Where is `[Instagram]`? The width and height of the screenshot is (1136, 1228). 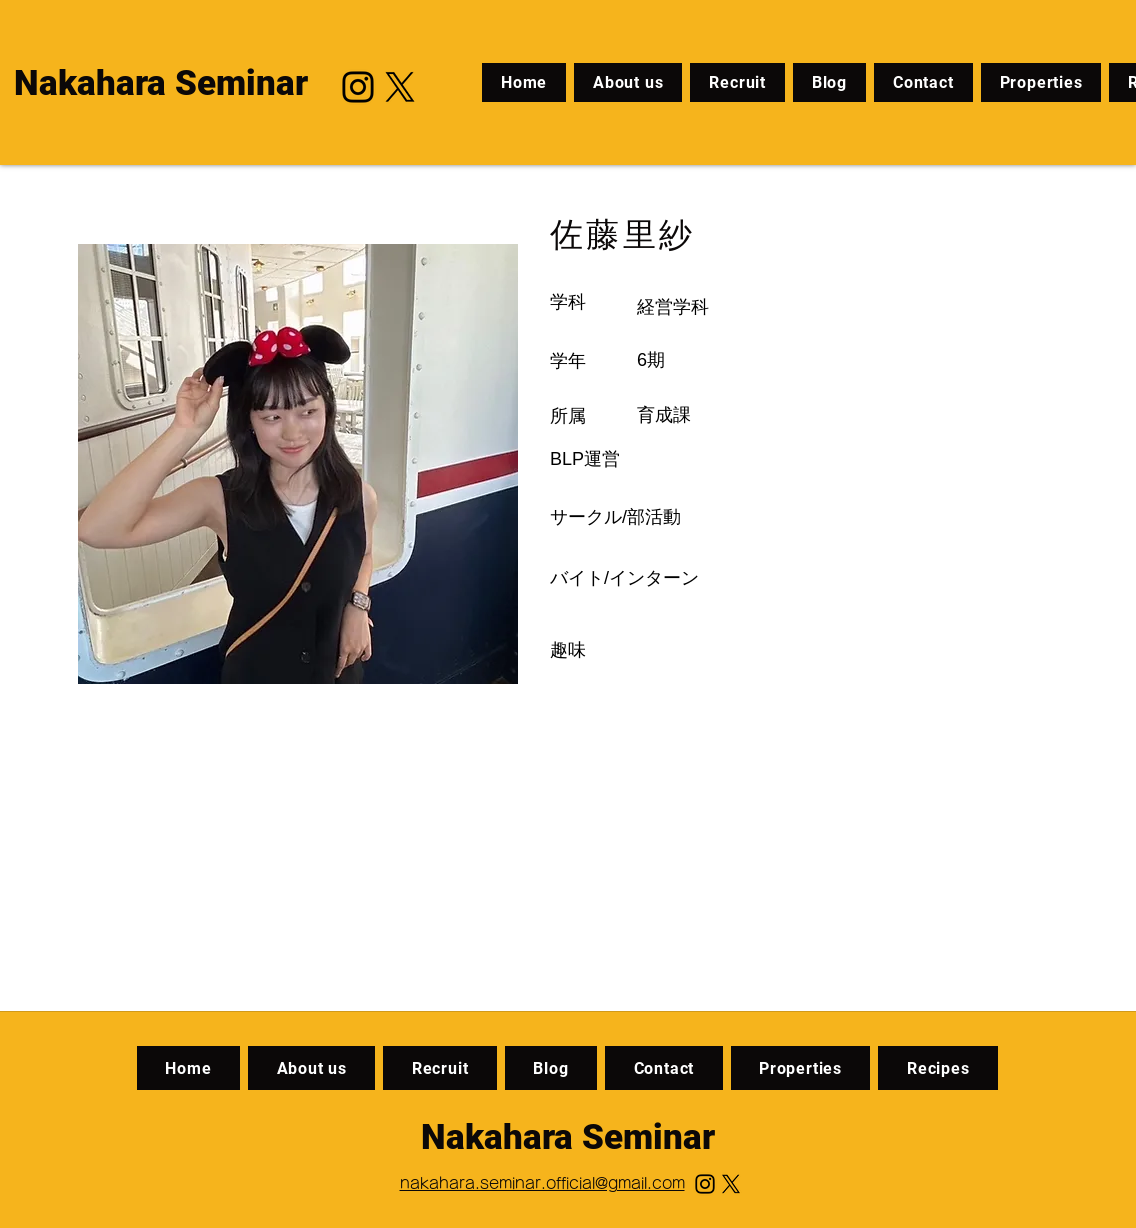
[Instagram] is located at coordinates (358, 87).